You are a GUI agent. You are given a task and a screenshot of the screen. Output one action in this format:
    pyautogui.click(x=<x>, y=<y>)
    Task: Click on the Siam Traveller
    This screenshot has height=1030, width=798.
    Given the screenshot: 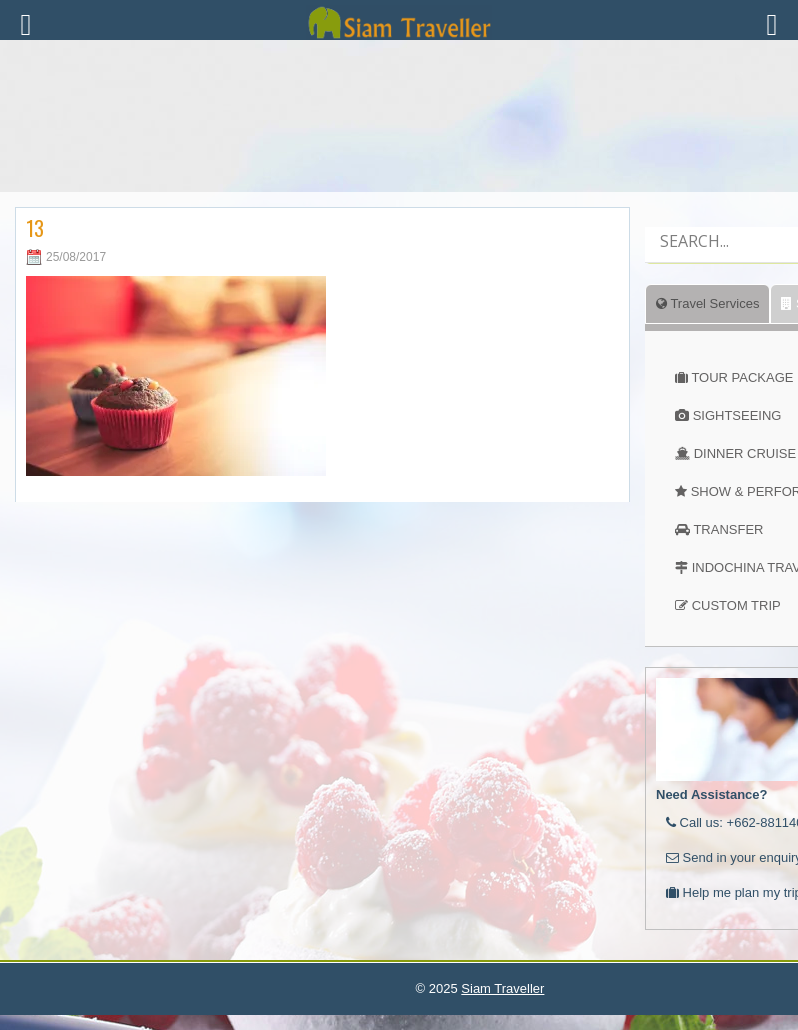 What is the action you would take?
    pyautogui.click(x=502, y=988)
    